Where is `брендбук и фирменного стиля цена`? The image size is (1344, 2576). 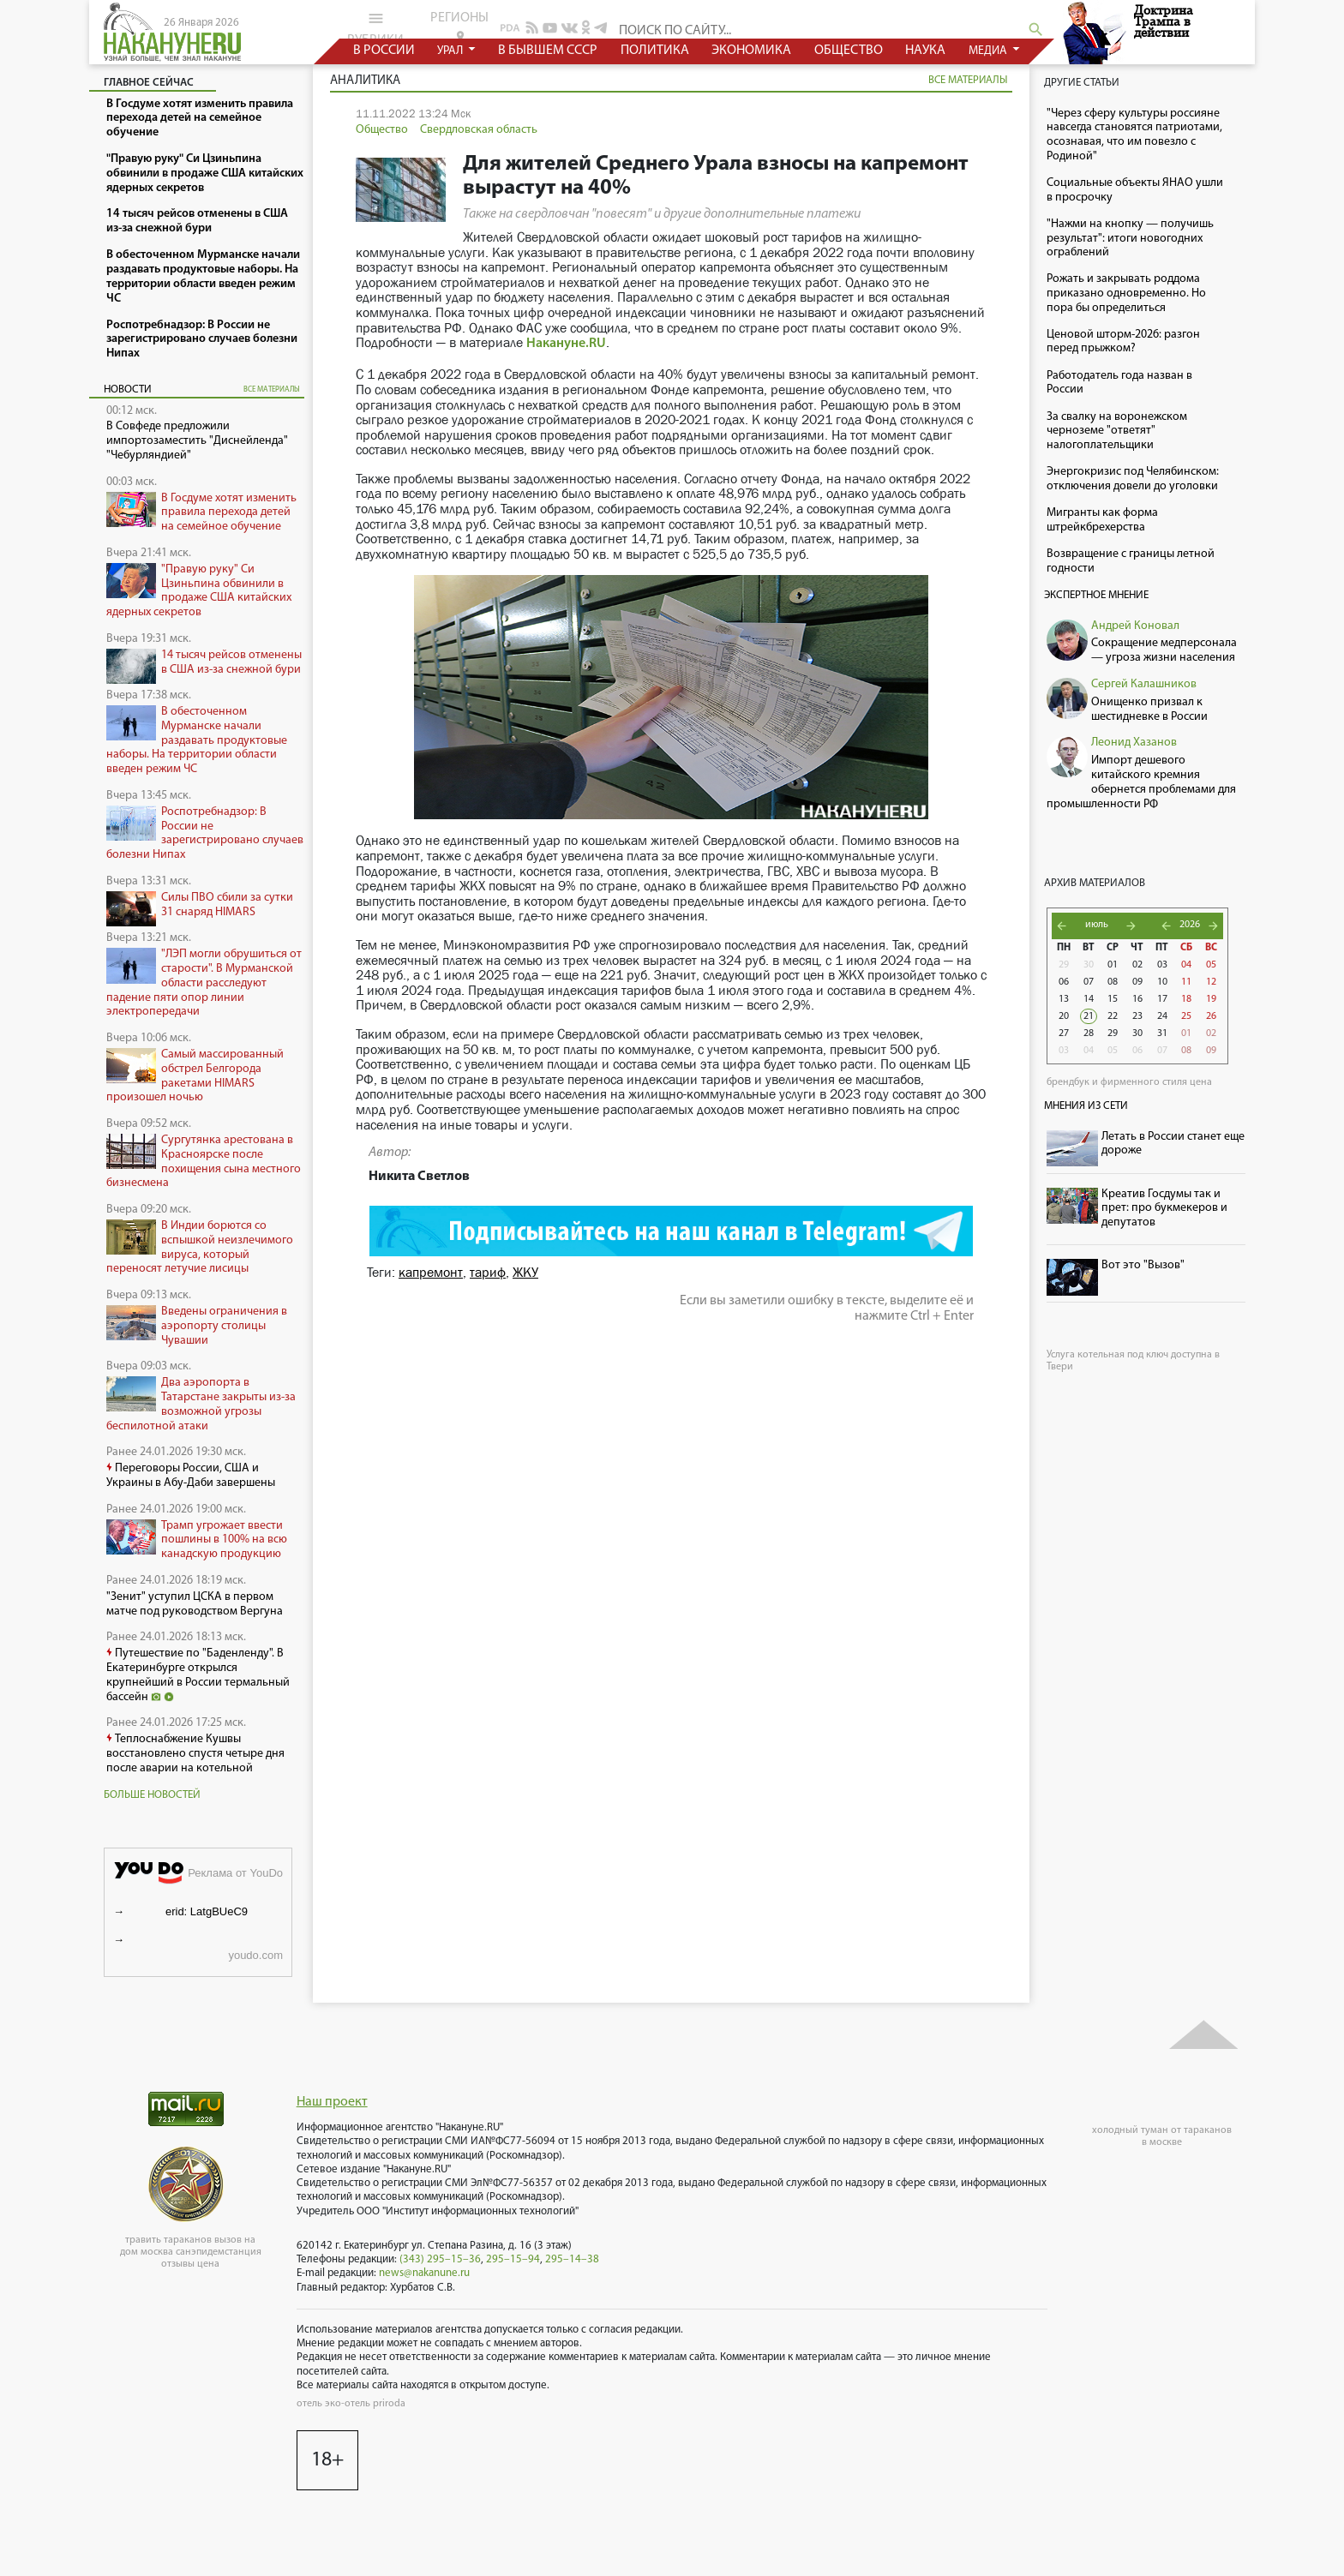 брендбук и фирменного стиля цена is located at coordinates (1129, 1082).